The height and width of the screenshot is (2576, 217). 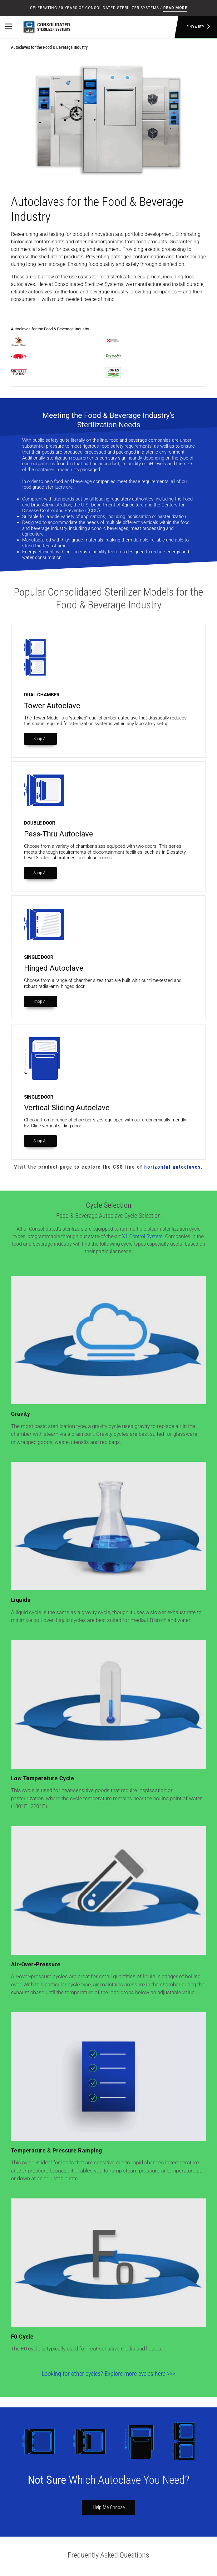 What do you see at coordinates (175, 8) in the screenshot?
I see `Read More` at bounding box center [175, 8].